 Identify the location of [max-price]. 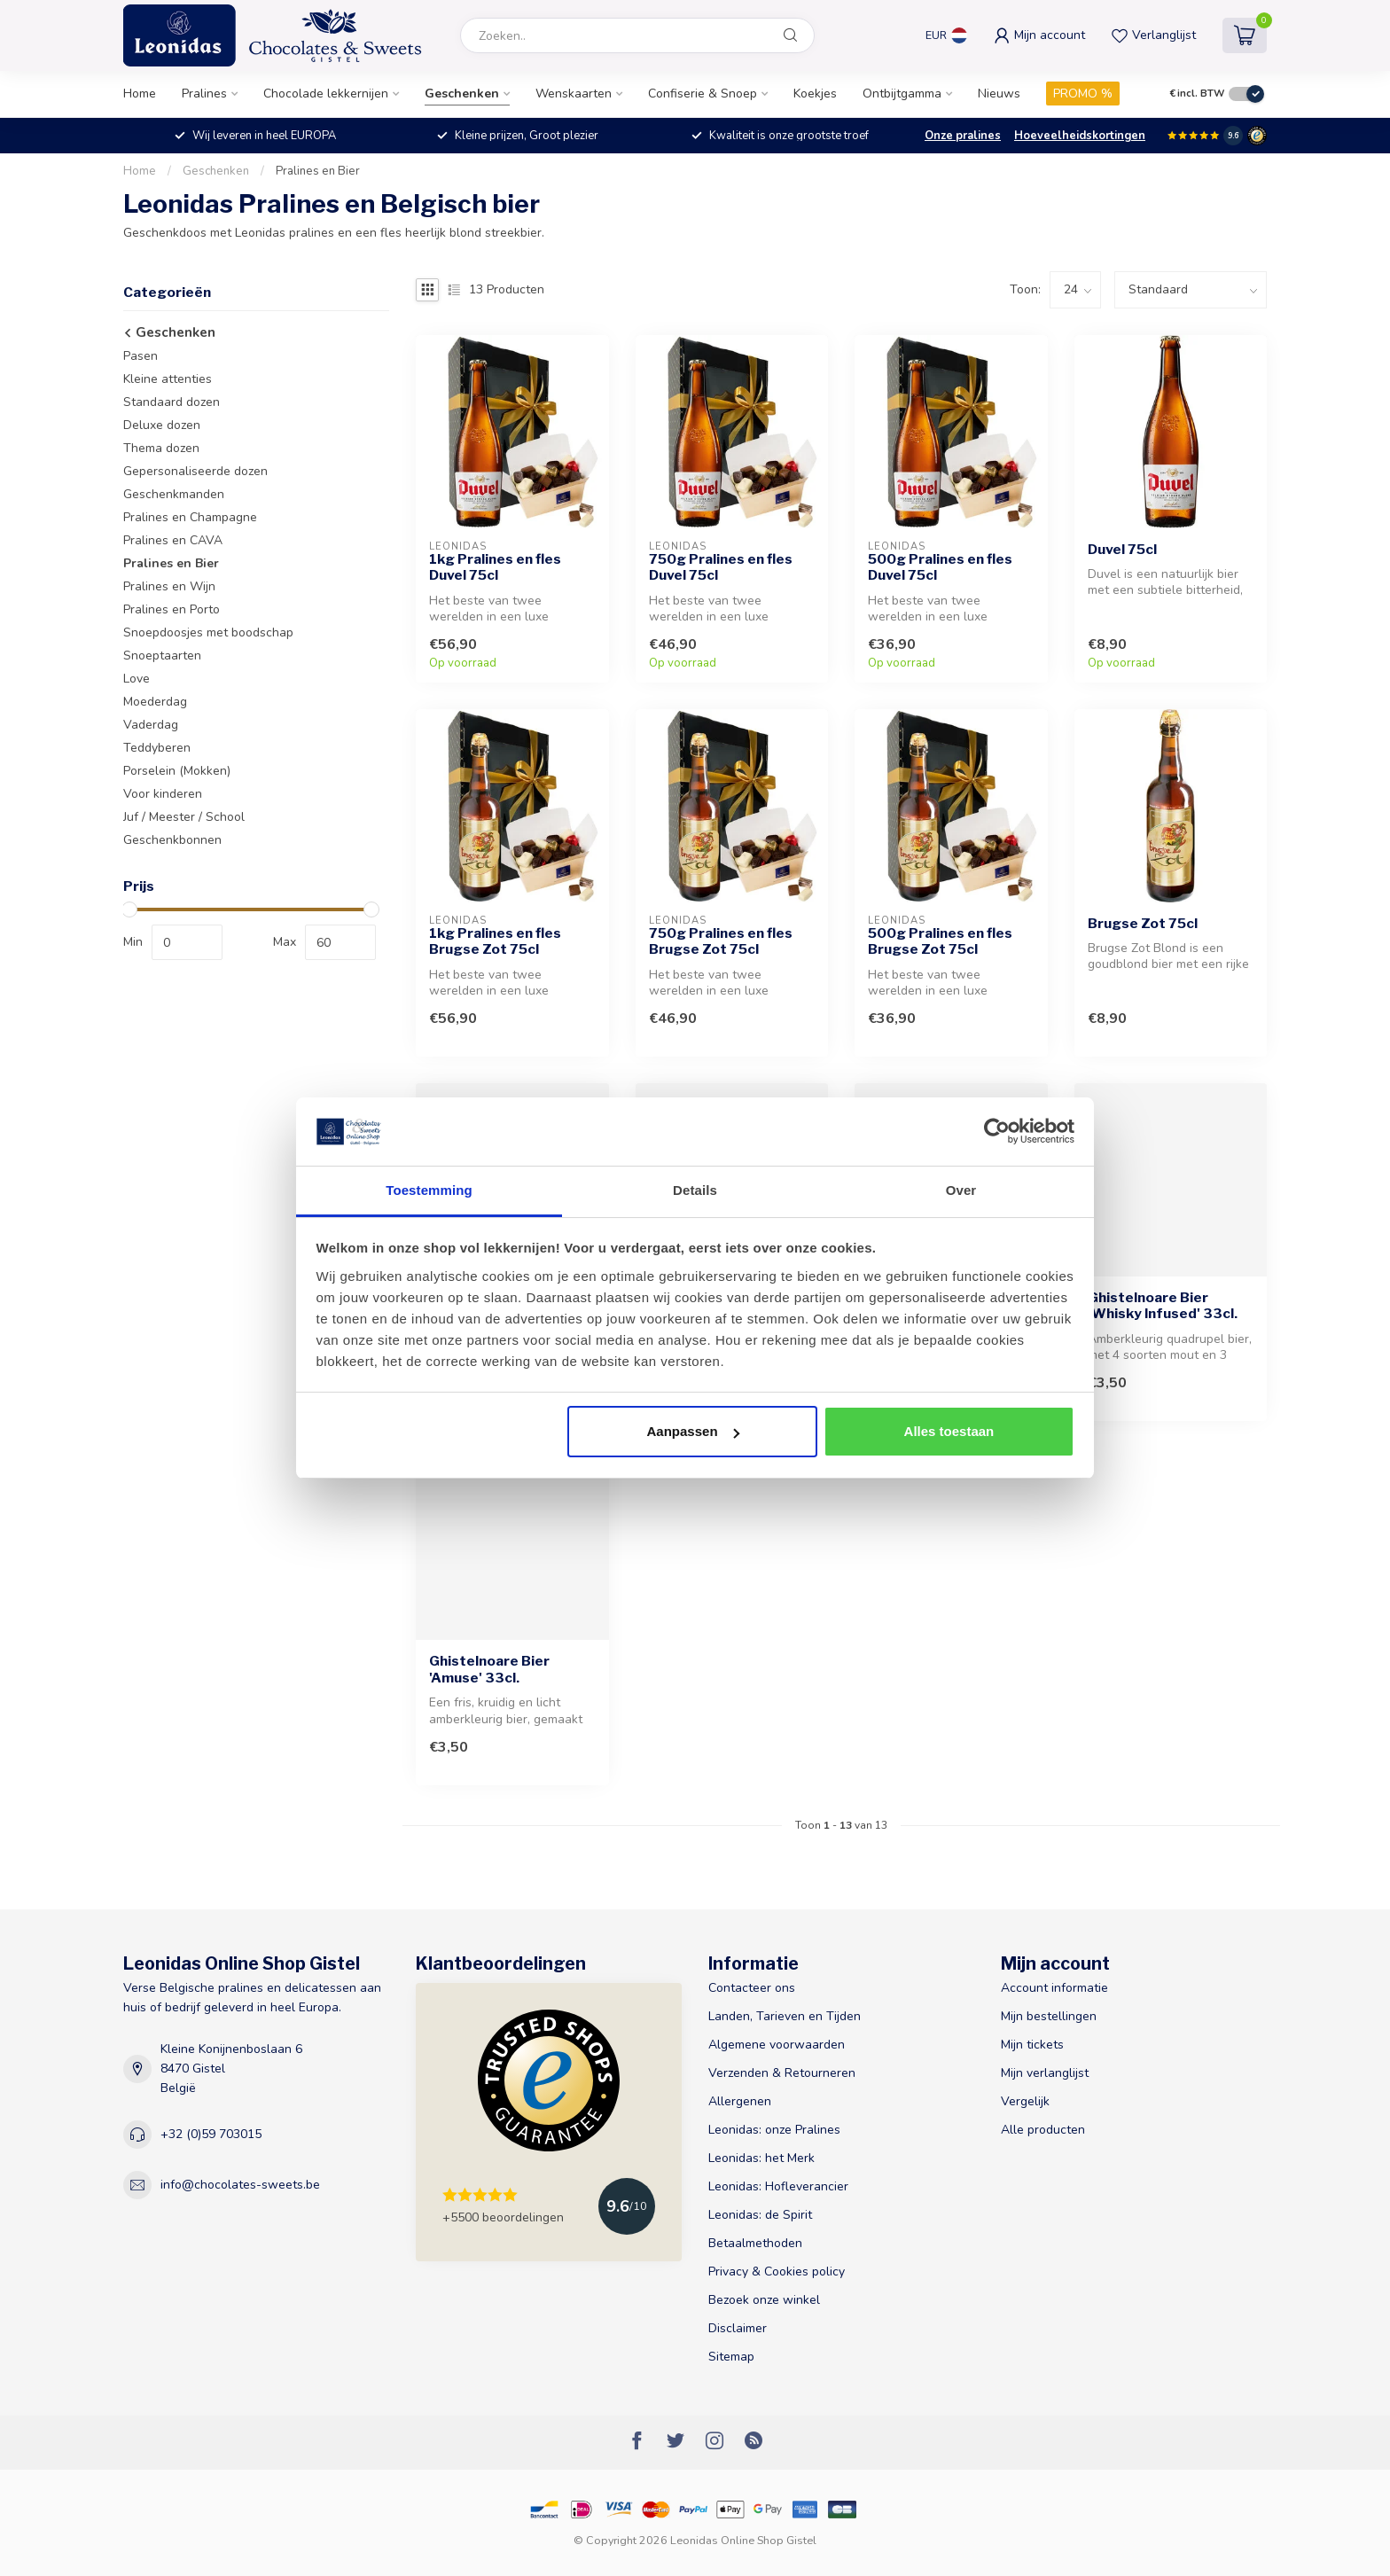
(340, 942).